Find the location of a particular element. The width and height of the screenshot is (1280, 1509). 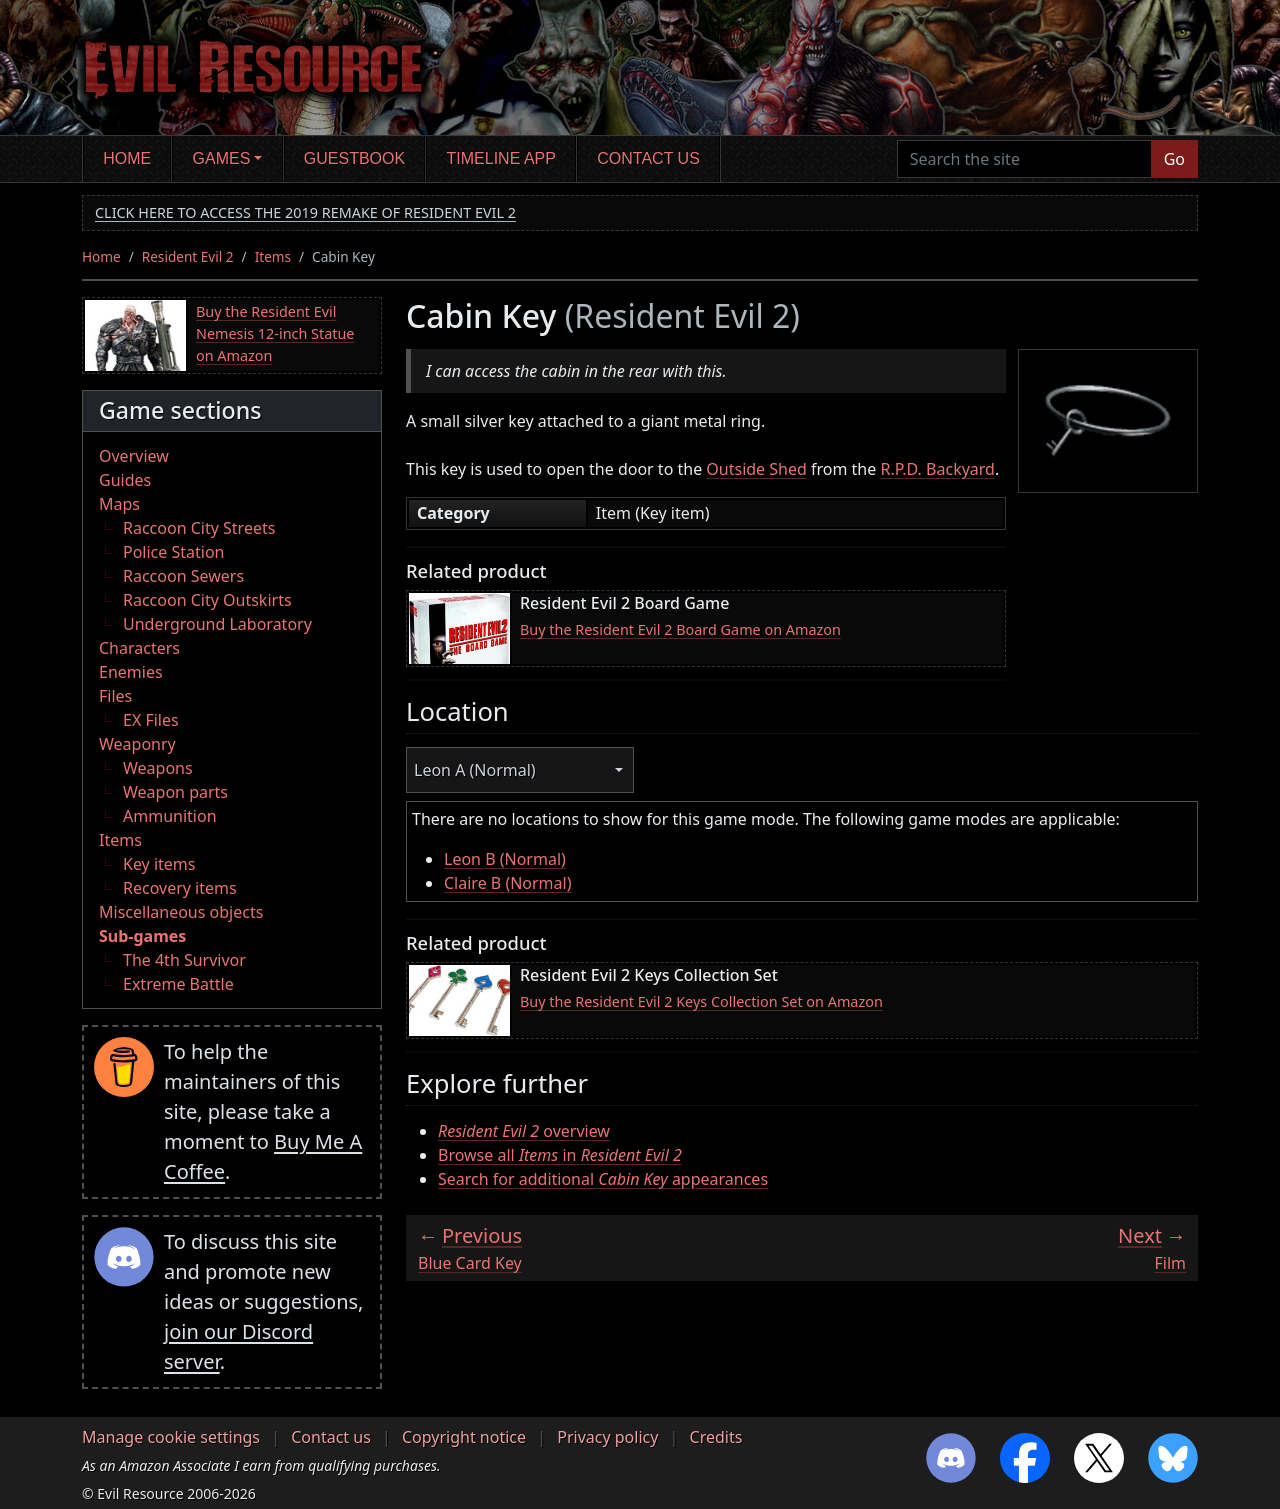

Buy the Resident Evil Nemesis 12-inch Statue on Amazon is located at coordinates (275, 333).